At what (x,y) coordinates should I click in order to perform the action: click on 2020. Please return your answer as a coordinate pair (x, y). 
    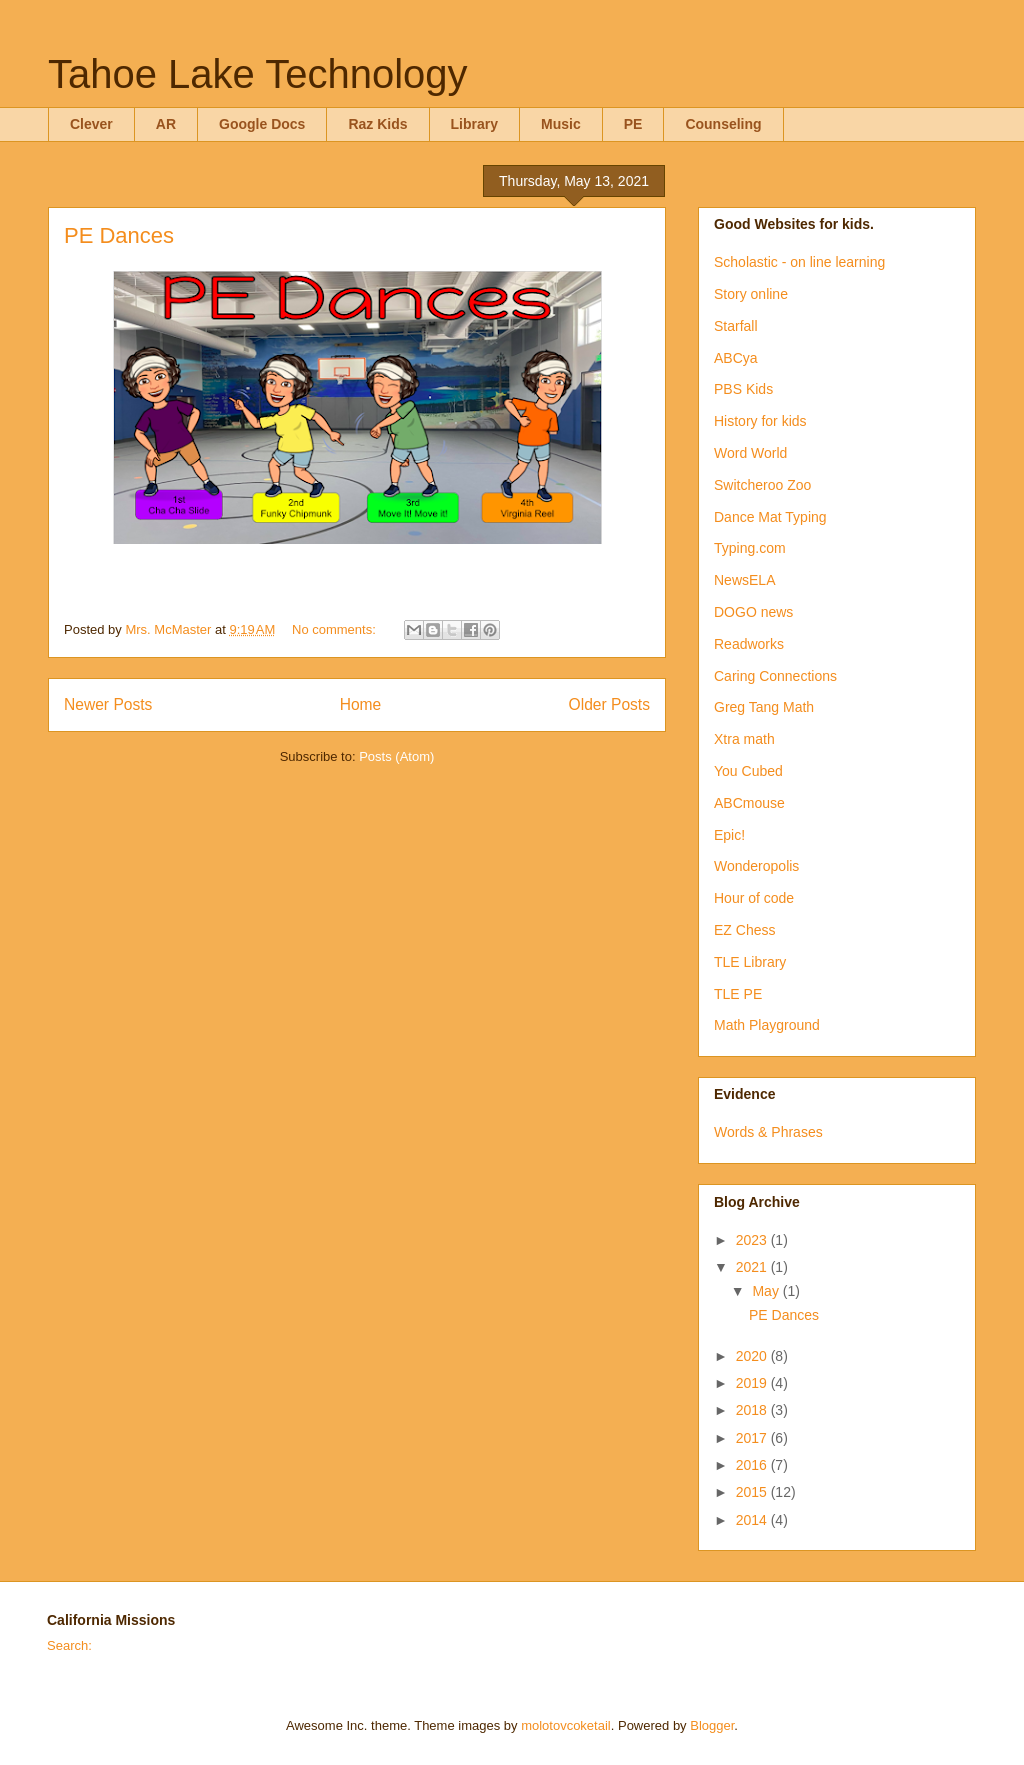
    Looking at the image, I should click on (753, 1356).